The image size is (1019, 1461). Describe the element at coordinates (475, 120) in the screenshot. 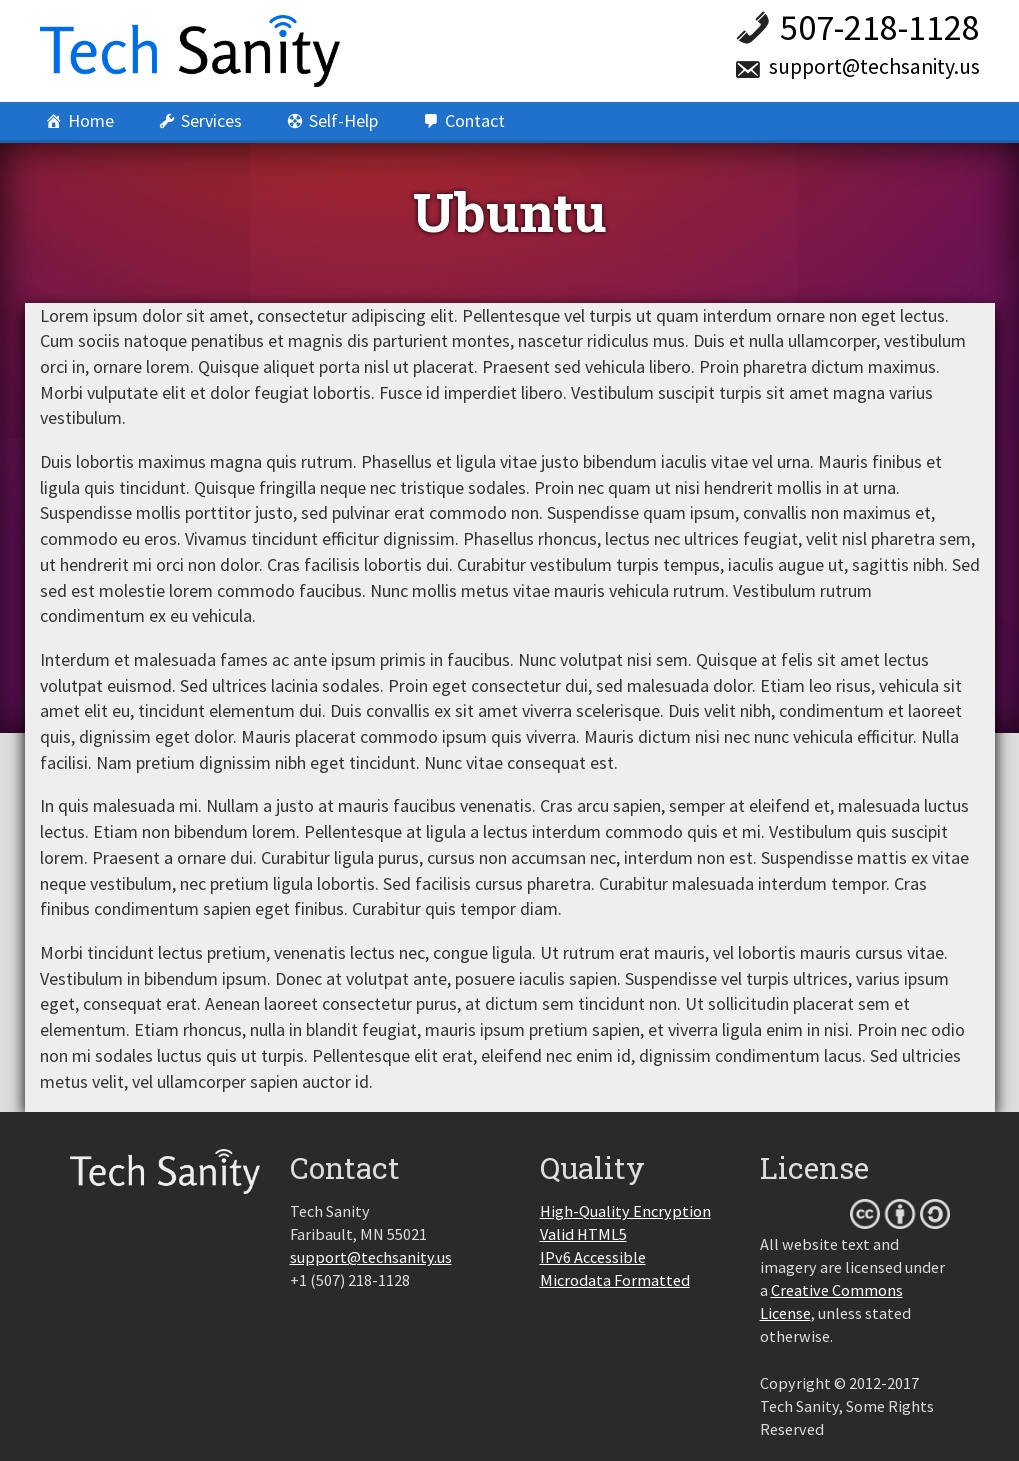

I see `Contact` at that location.